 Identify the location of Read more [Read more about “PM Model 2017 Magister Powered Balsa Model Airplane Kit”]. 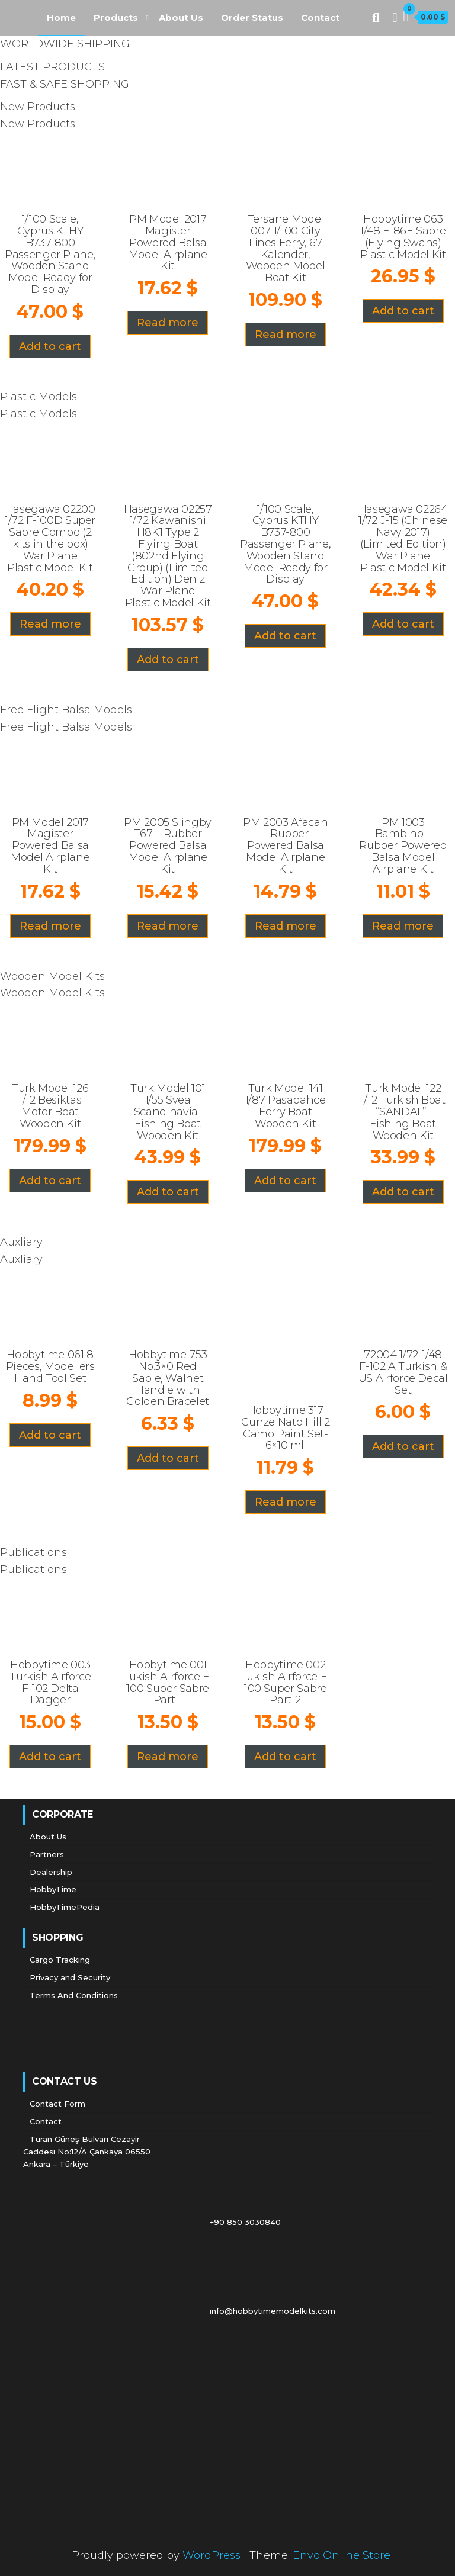
(167, 322).